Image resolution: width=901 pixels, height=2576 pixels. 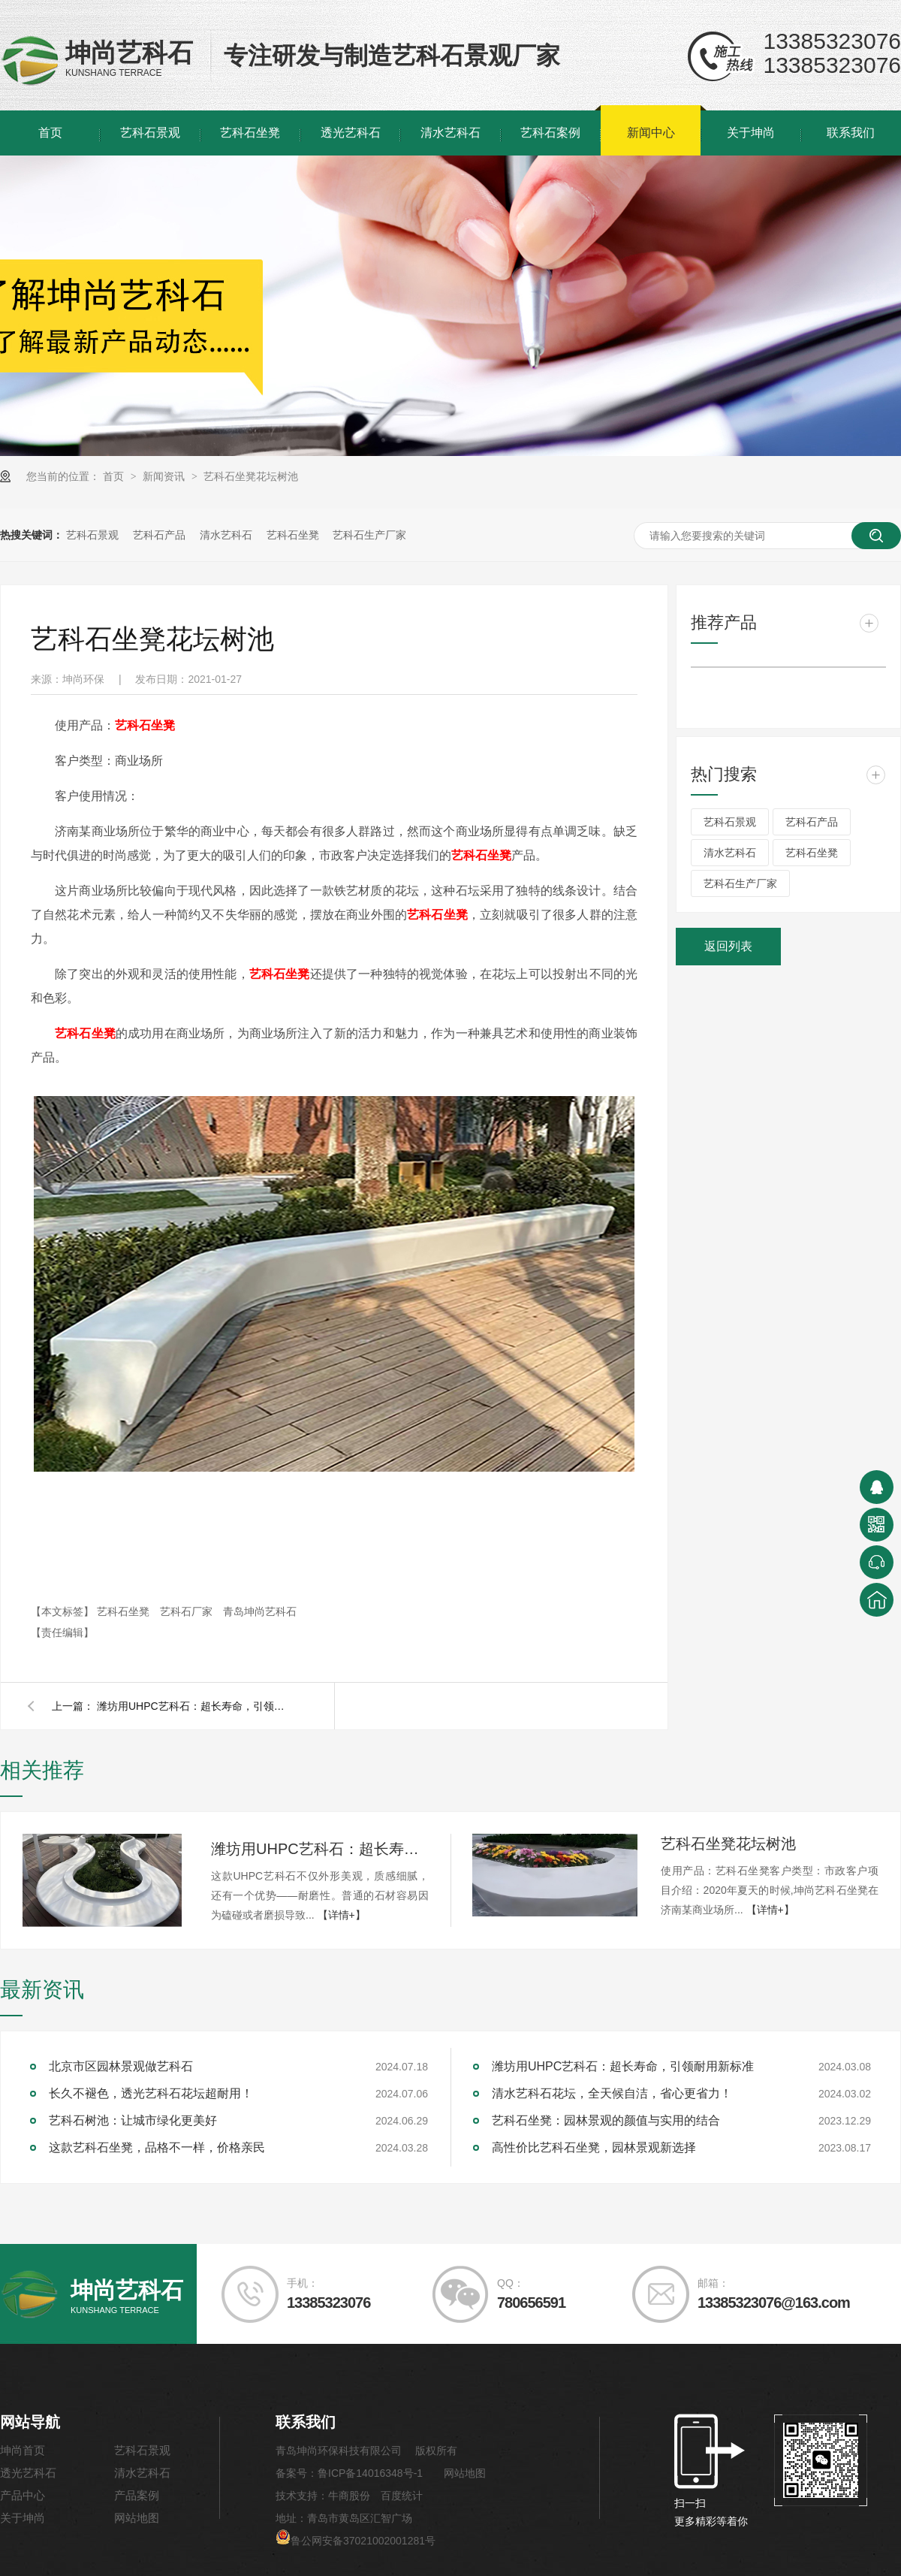 I want to click on 首页, so click(x=50, y=132).